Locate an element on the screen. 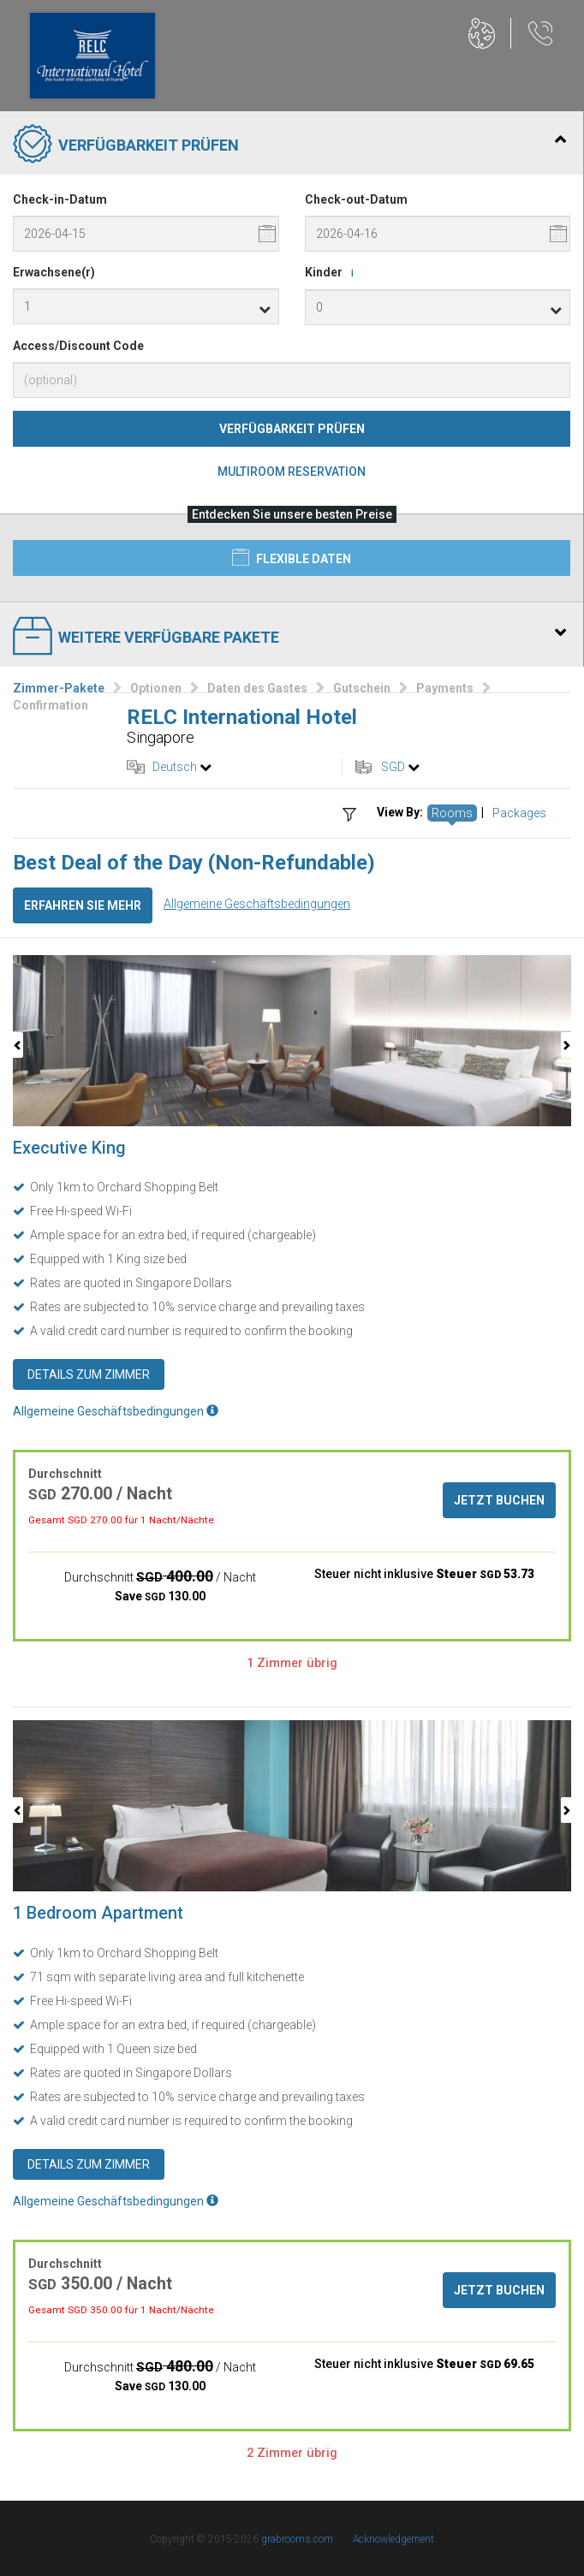 Image resolution: width=584 pixels, height=2576 pixels. Check-in-Datum is located at coordinates (60, 199).